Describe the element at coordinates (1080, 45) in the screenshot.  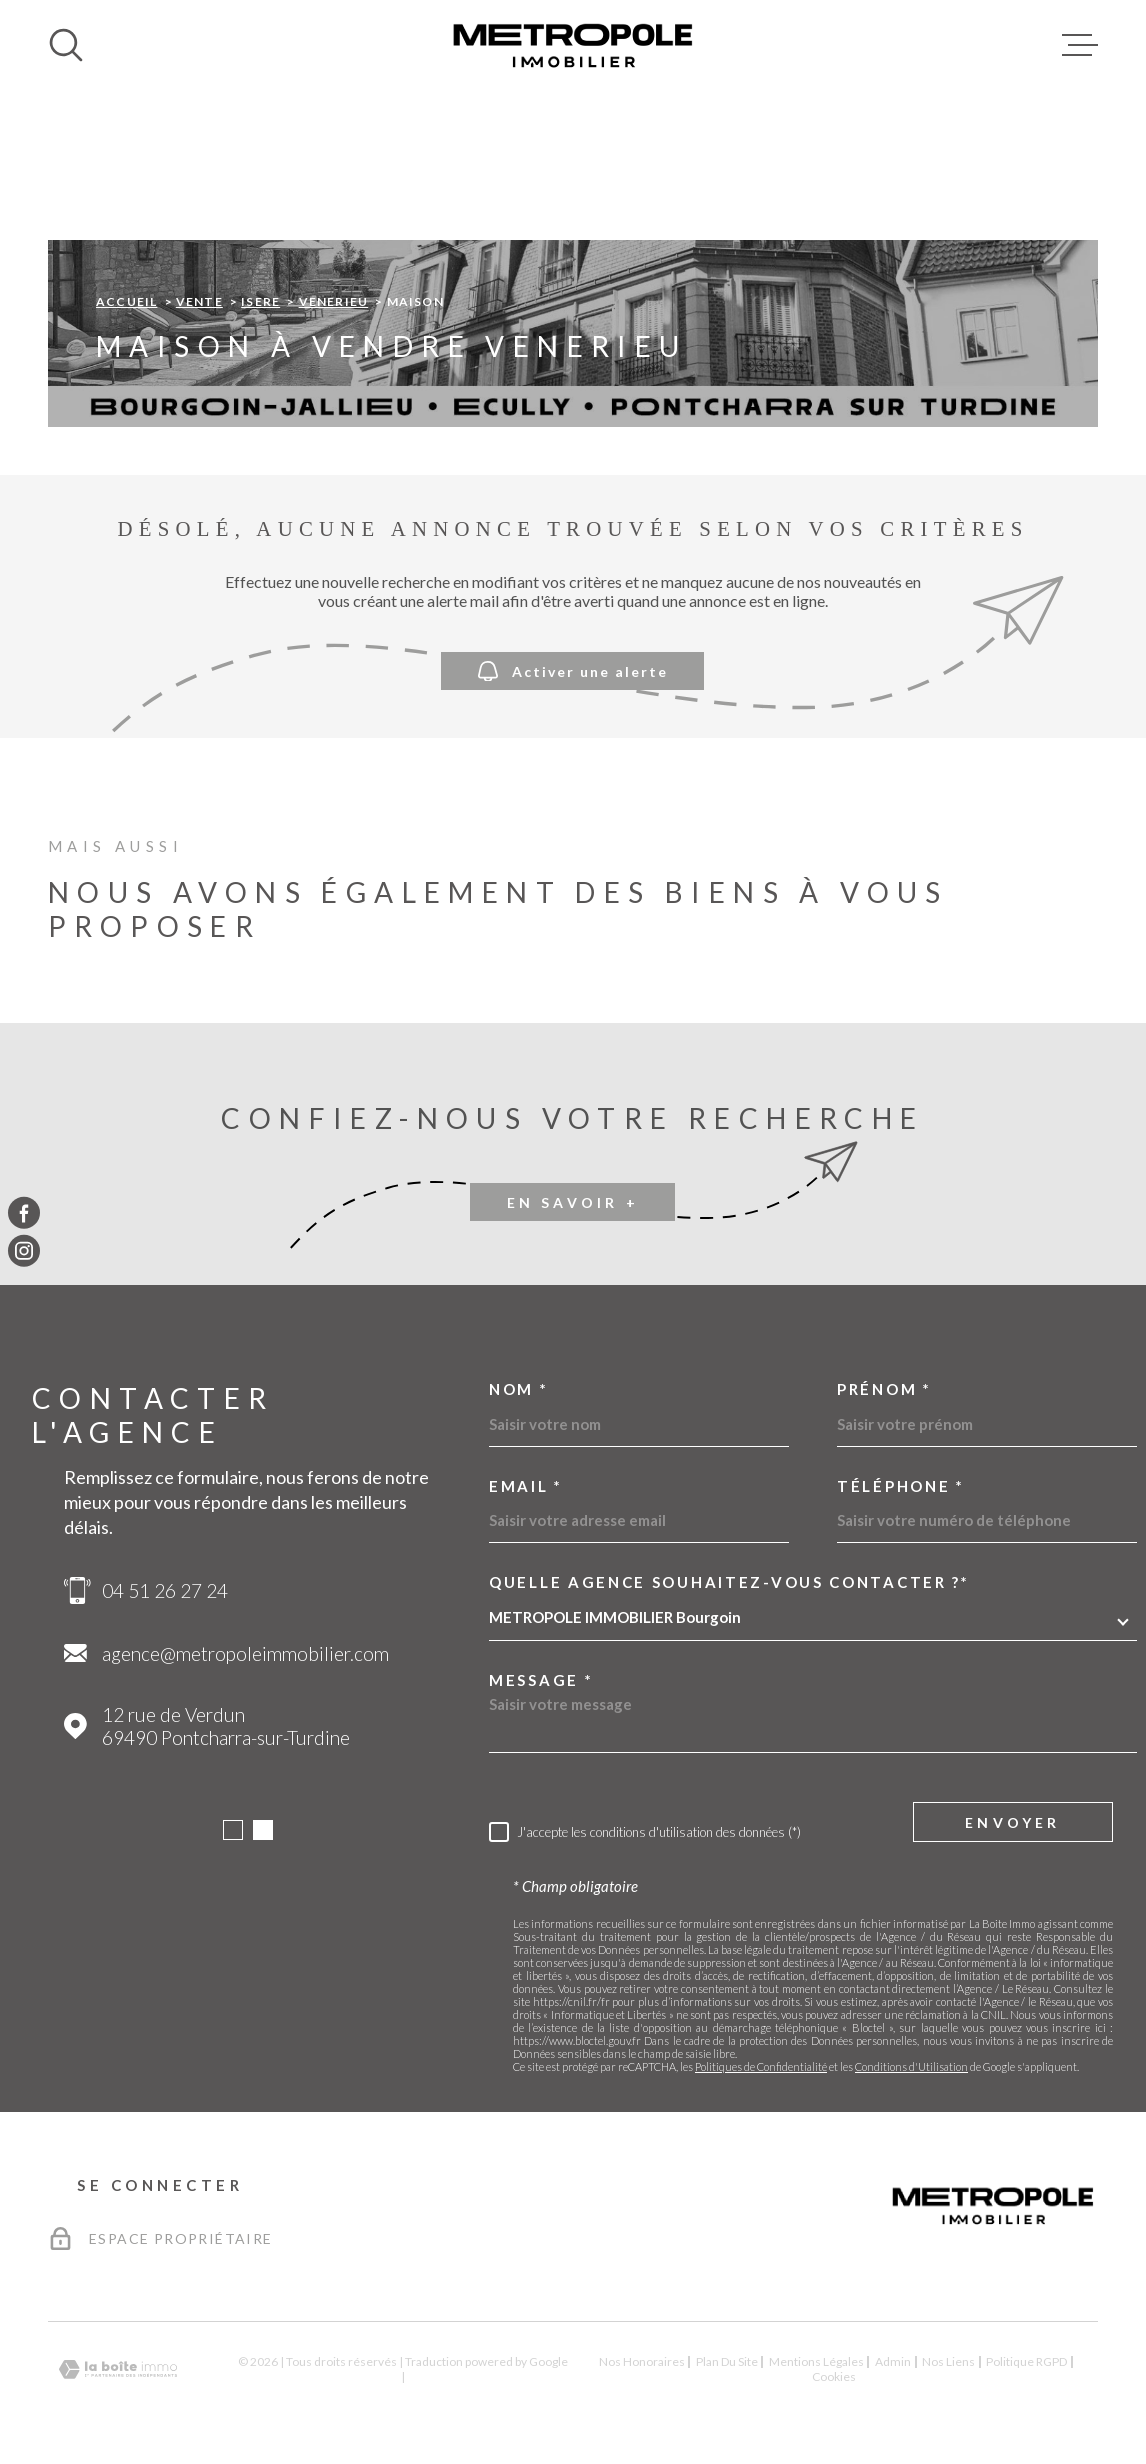
I see `[Ouvrir le menu]` at that location.